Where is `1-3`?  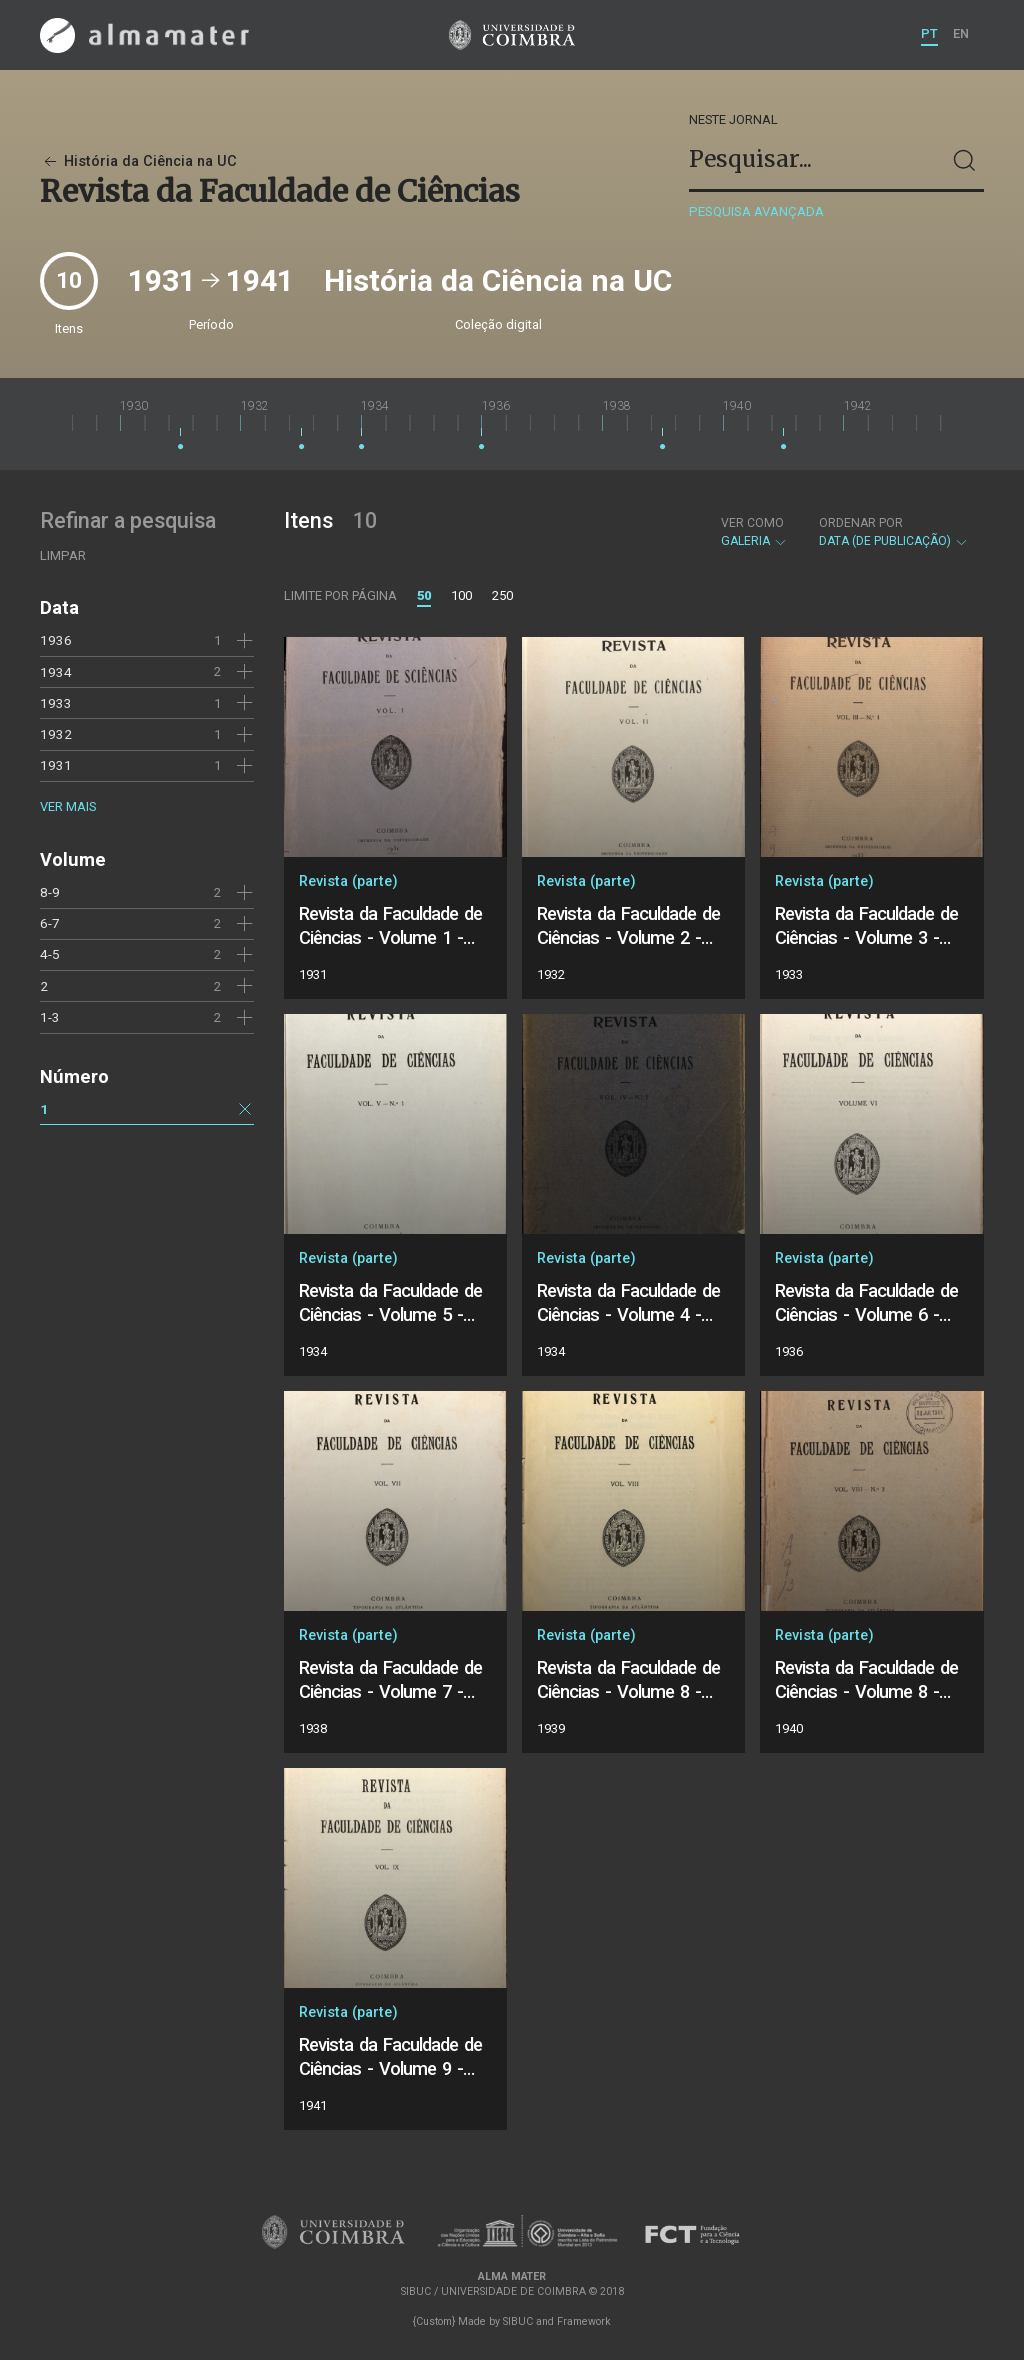 1-3 is located at coordinates (50, 1017).